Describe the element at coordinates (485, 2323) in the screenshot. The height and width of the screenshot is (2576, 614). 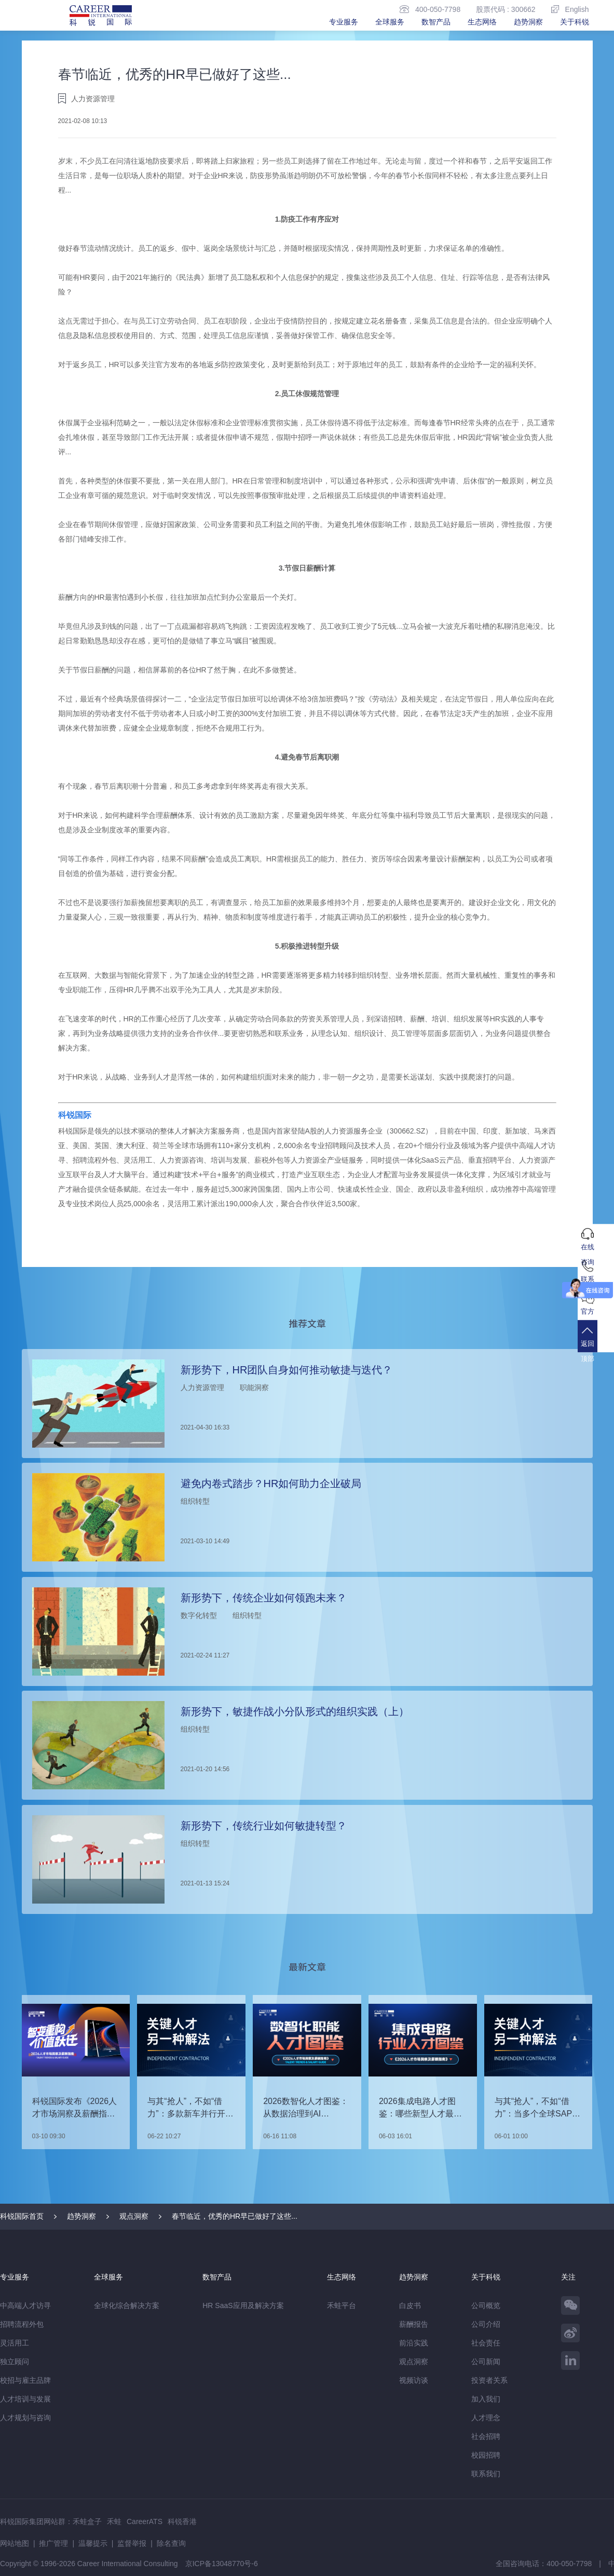
I see `公司介绍` at that location.